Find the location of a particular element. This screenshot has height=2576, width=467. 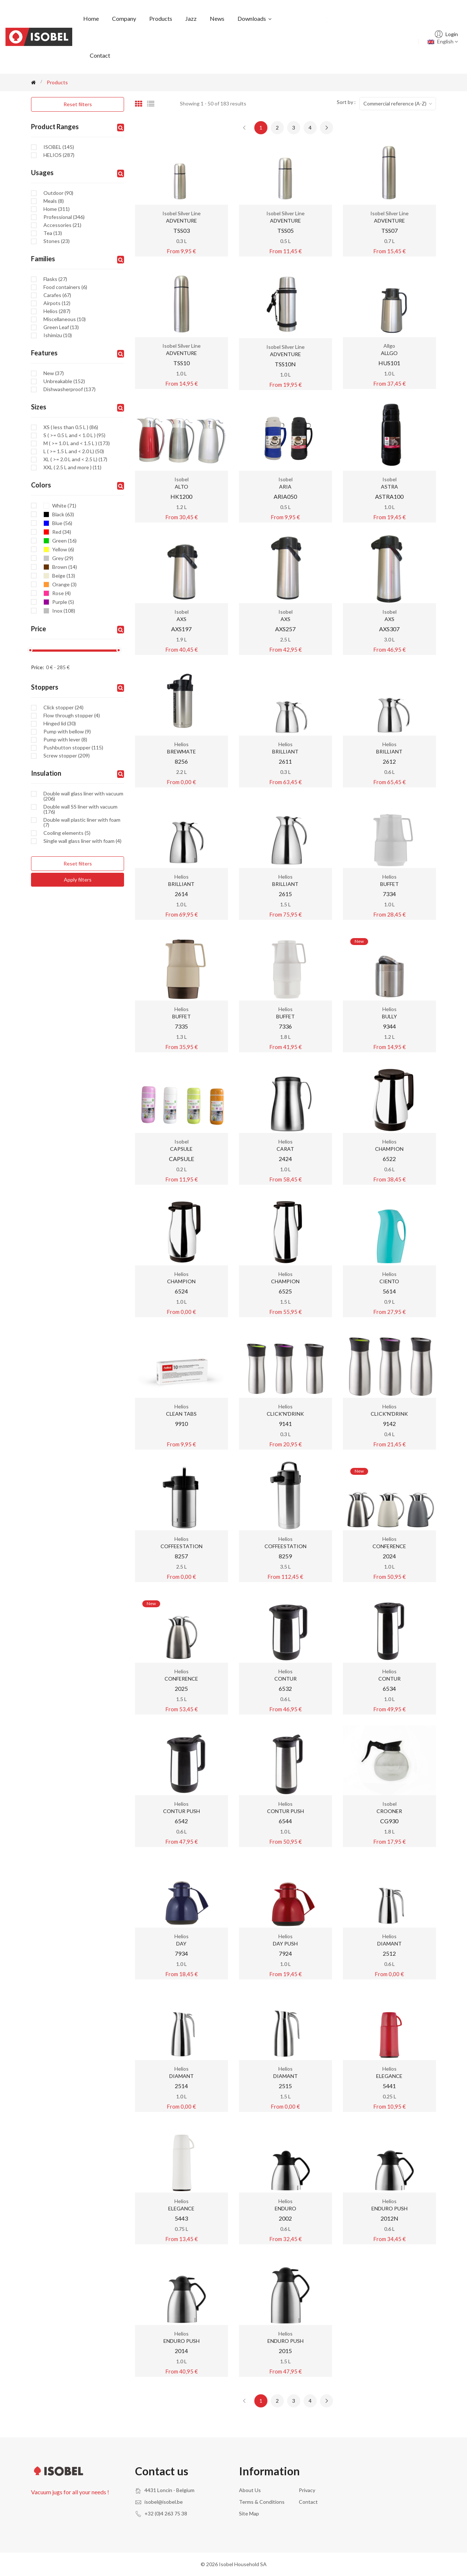

TSS03 is located at coordinates (181, 230).